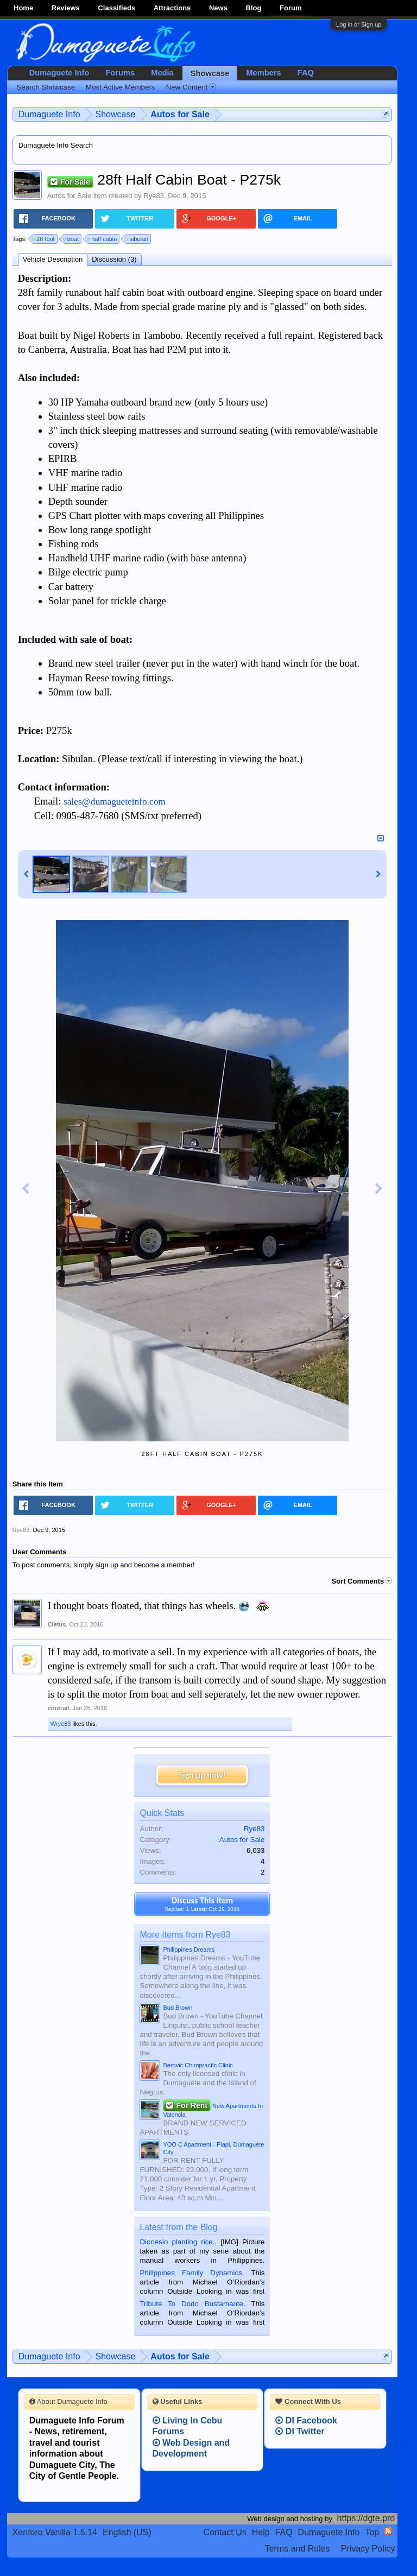  What do you see at coordinates (254, 8) in the screenshot?
I see `Blog` at bounding box center [254, 8].